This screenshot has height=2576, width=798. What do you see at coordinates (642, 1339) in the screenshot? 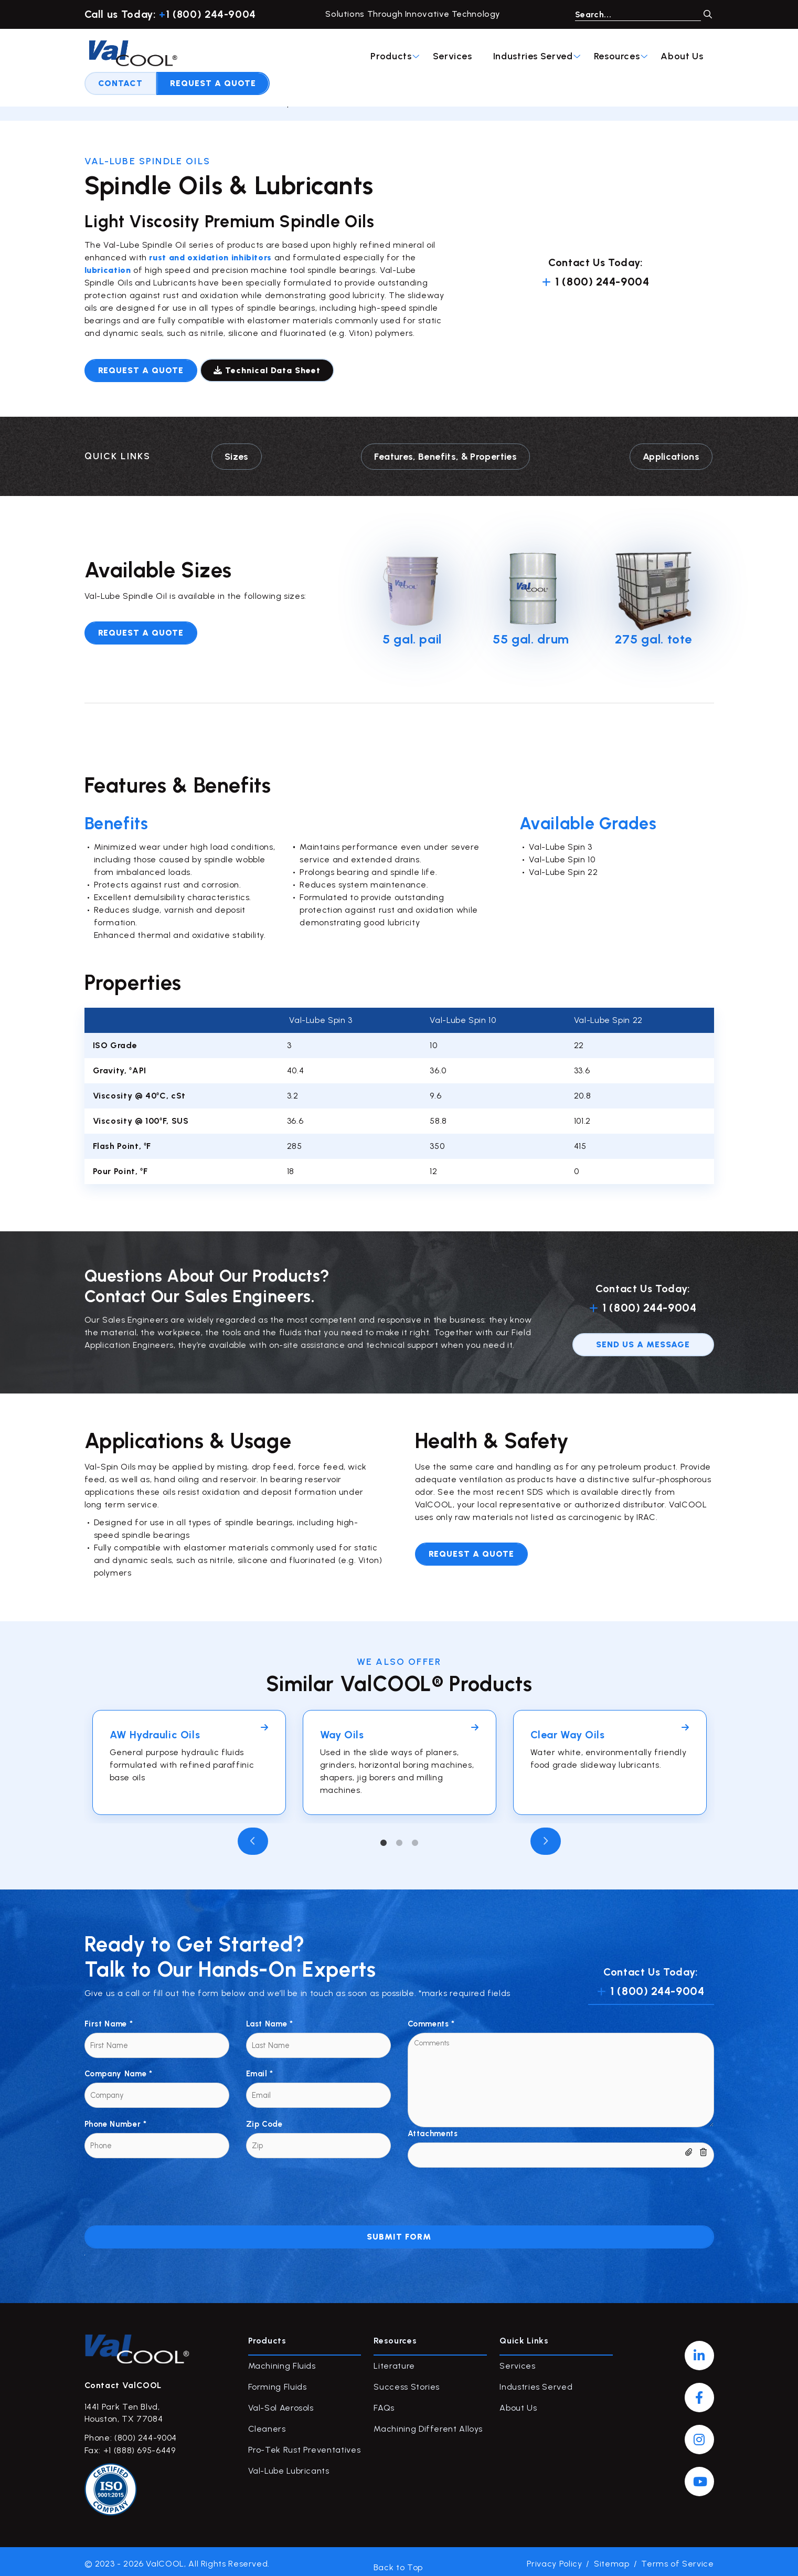
I see `send us a message` at bounding box center [642, 1339].